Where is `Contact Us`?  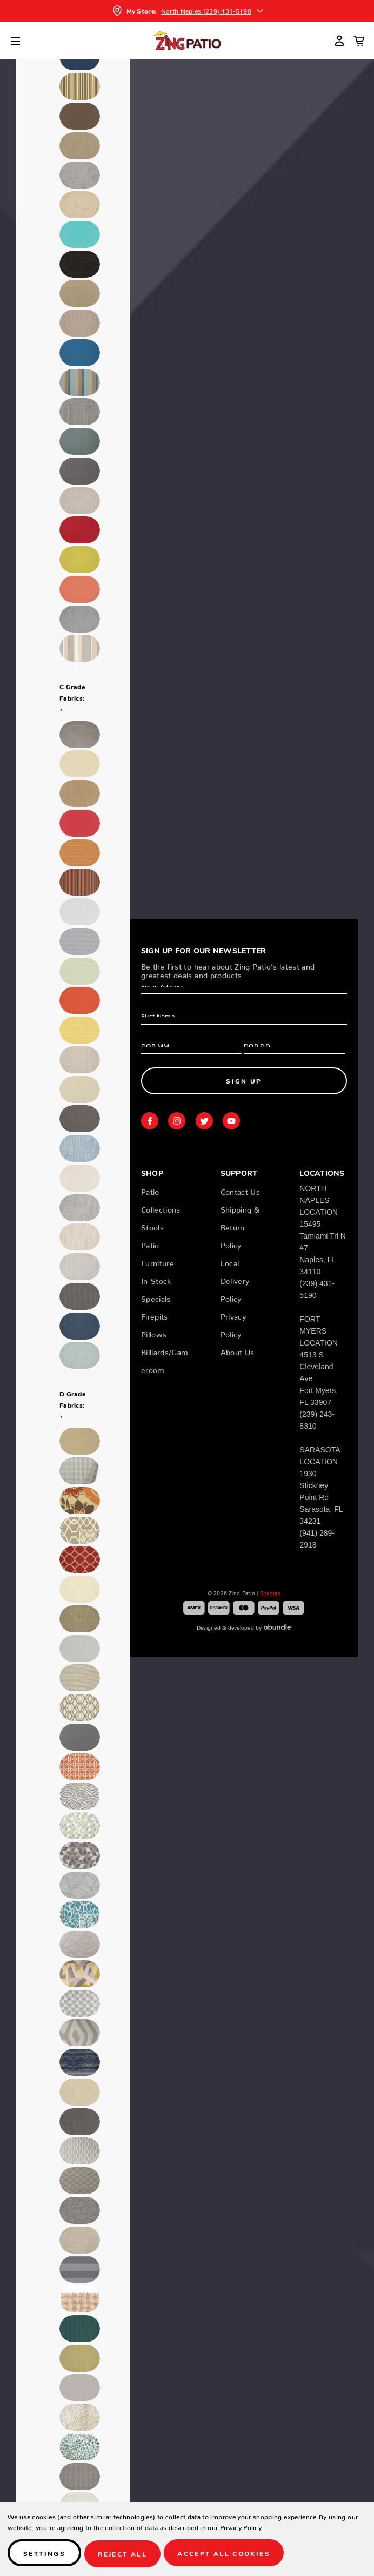 Contact Us is located at coordinates (241, 1190).